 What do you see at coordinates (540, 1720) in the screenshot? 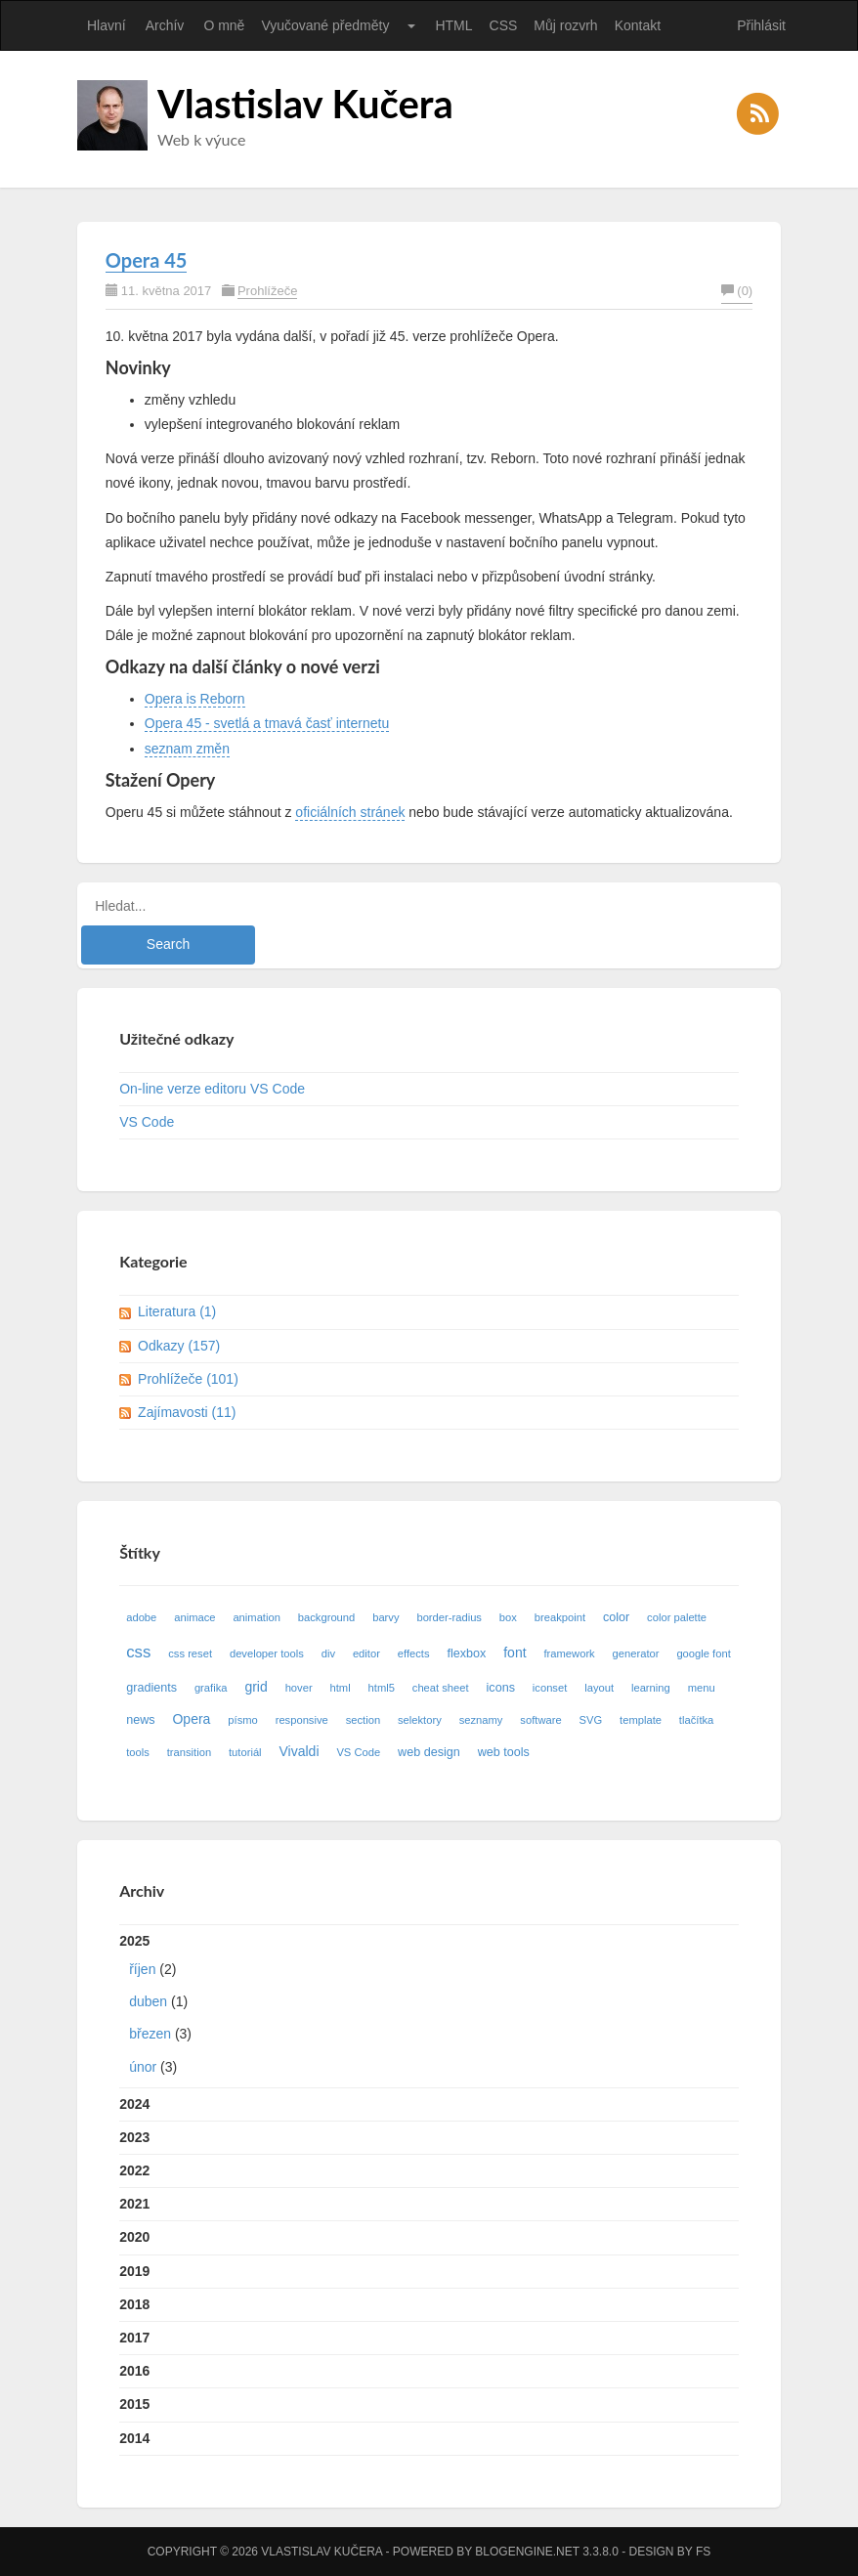
I see `software` at bounding box center [540, 1720].